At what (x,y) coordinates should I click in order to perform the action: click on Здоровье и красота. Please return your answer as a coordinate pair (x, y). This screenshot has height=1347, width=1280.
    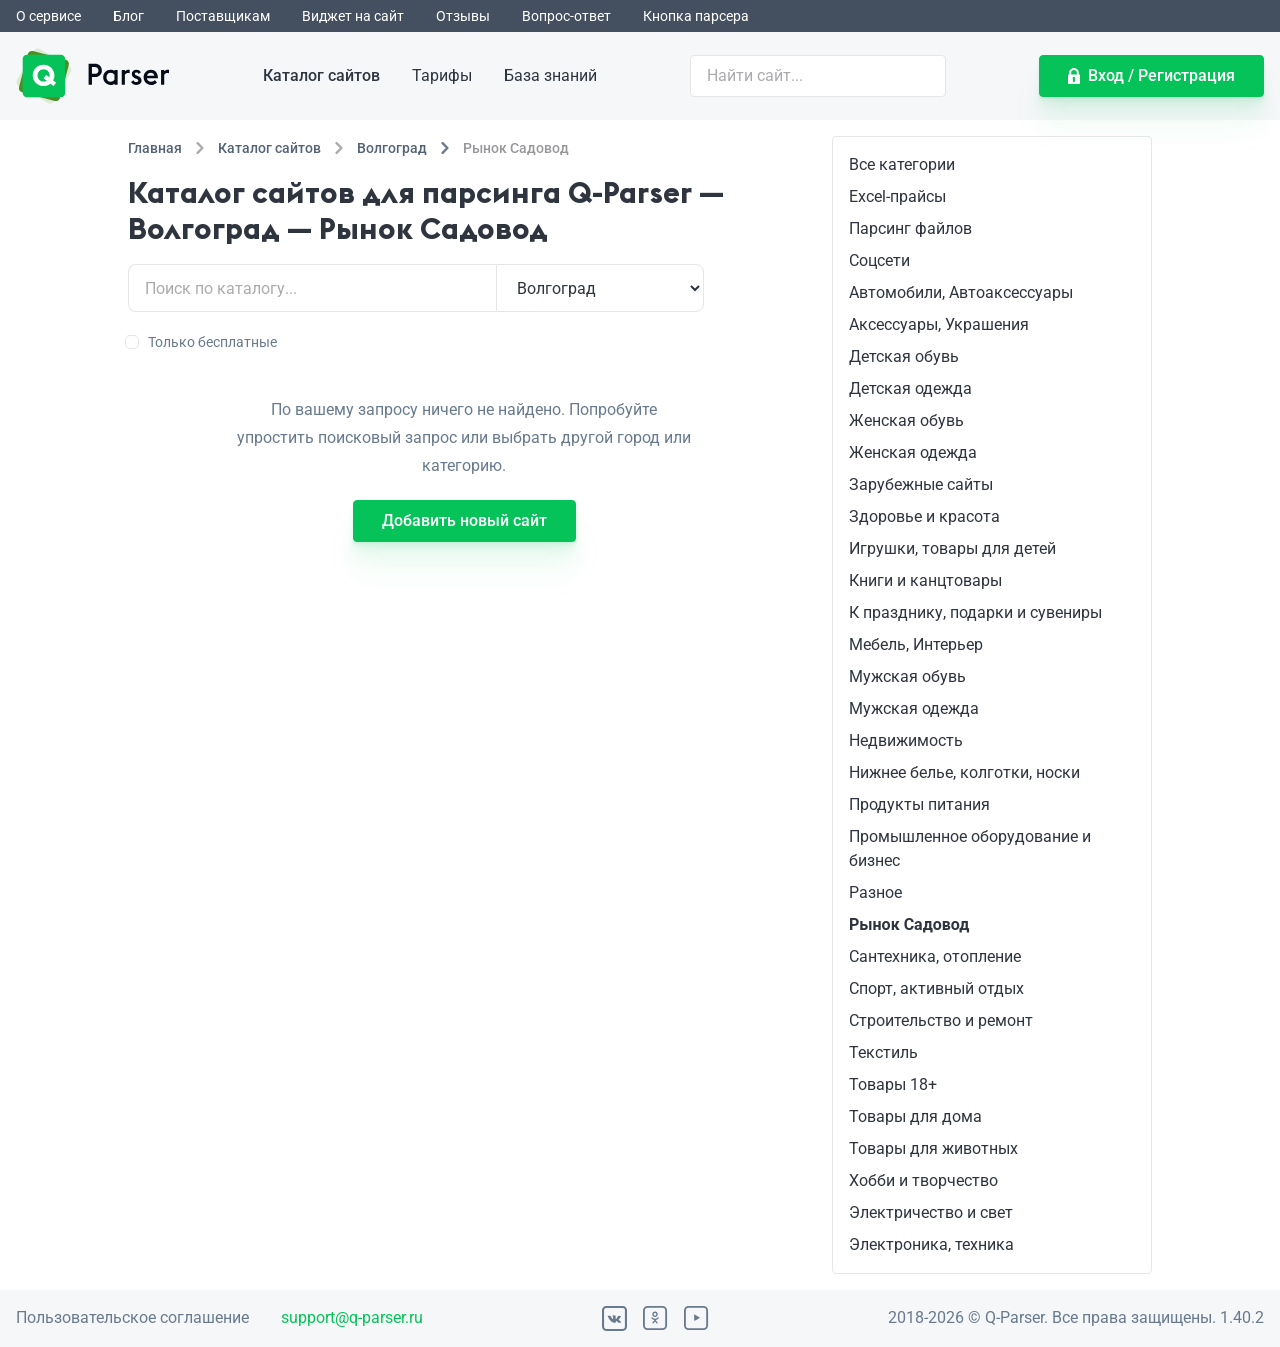
    Looking at the image, I should click on (924, 516).